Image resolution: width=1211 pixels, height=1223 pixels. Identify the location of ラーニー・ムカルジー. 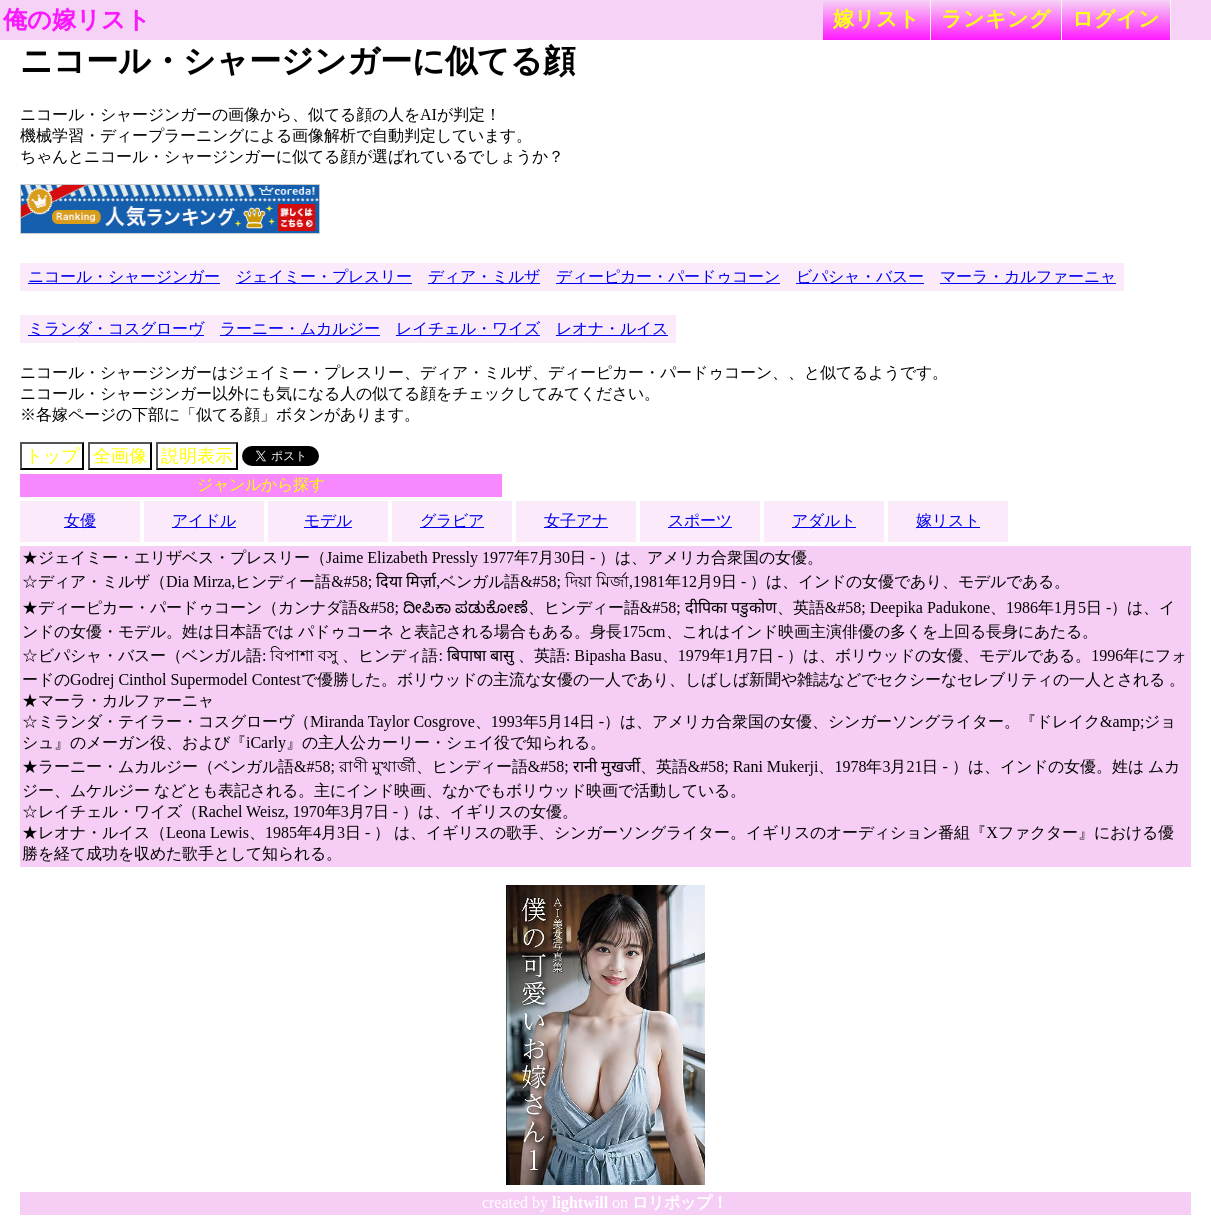
(300, 328).